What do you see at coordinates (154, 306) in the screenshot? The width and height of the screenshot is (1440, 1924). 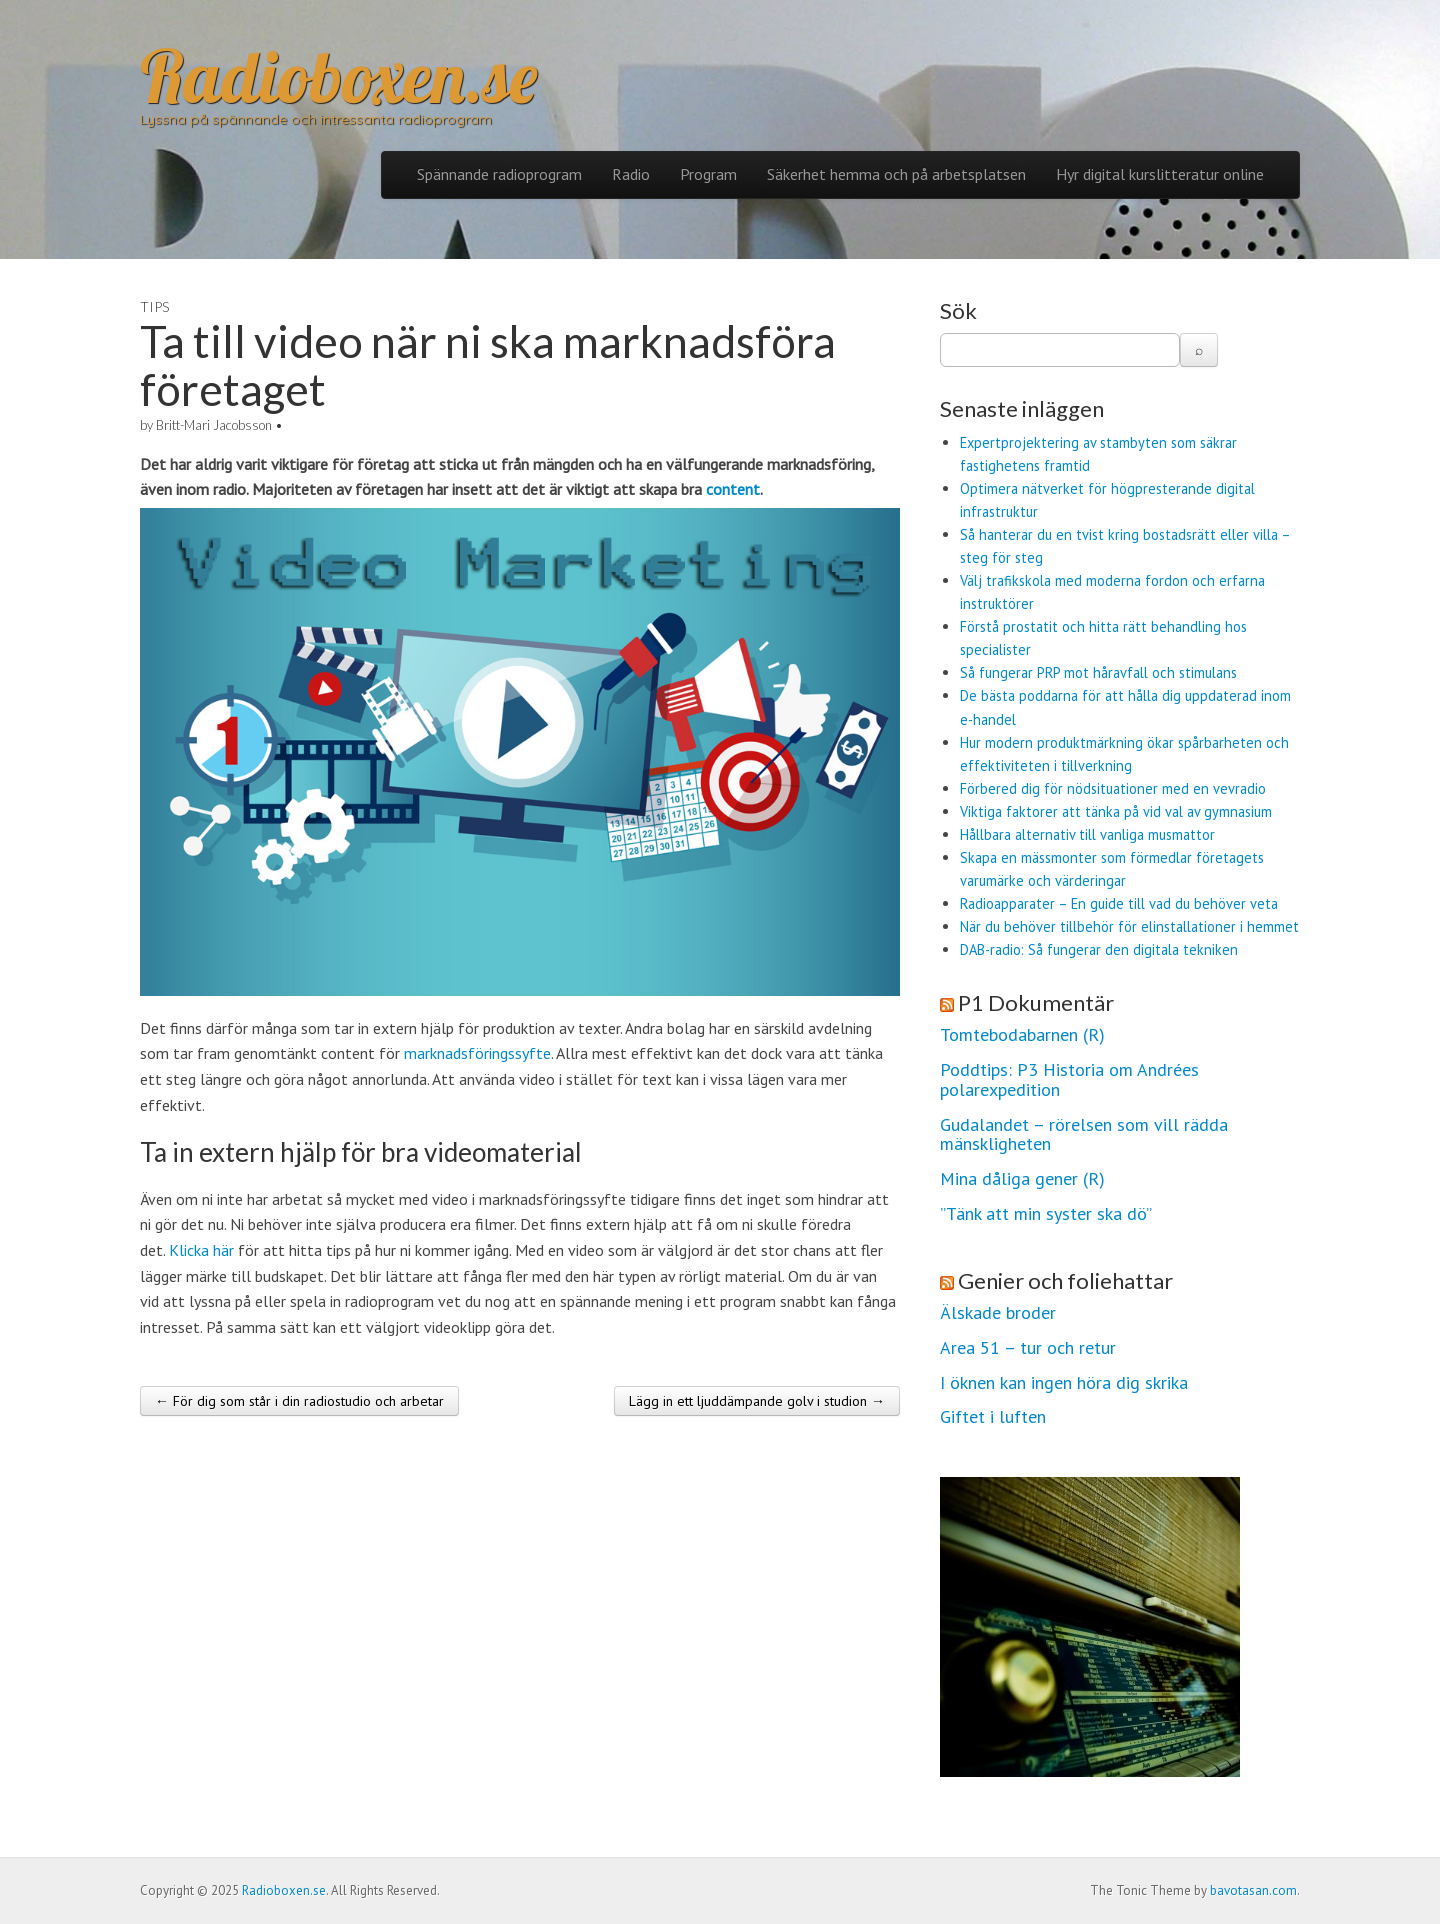 I see `Tips` at bounding box center [154, 306].